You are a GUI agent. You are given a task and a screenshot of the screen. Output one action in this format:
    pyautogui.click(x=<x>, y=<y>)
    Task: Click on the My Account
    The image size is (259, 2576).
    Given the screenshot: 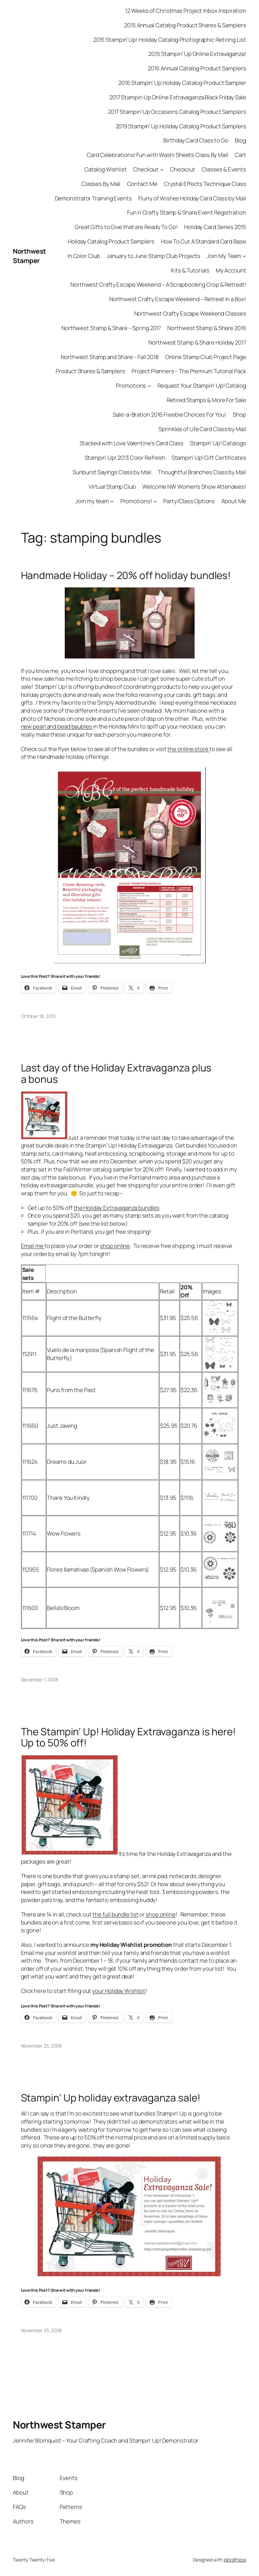 What is the action you would take?
    pyautogui.click(x=231, y=270)
    